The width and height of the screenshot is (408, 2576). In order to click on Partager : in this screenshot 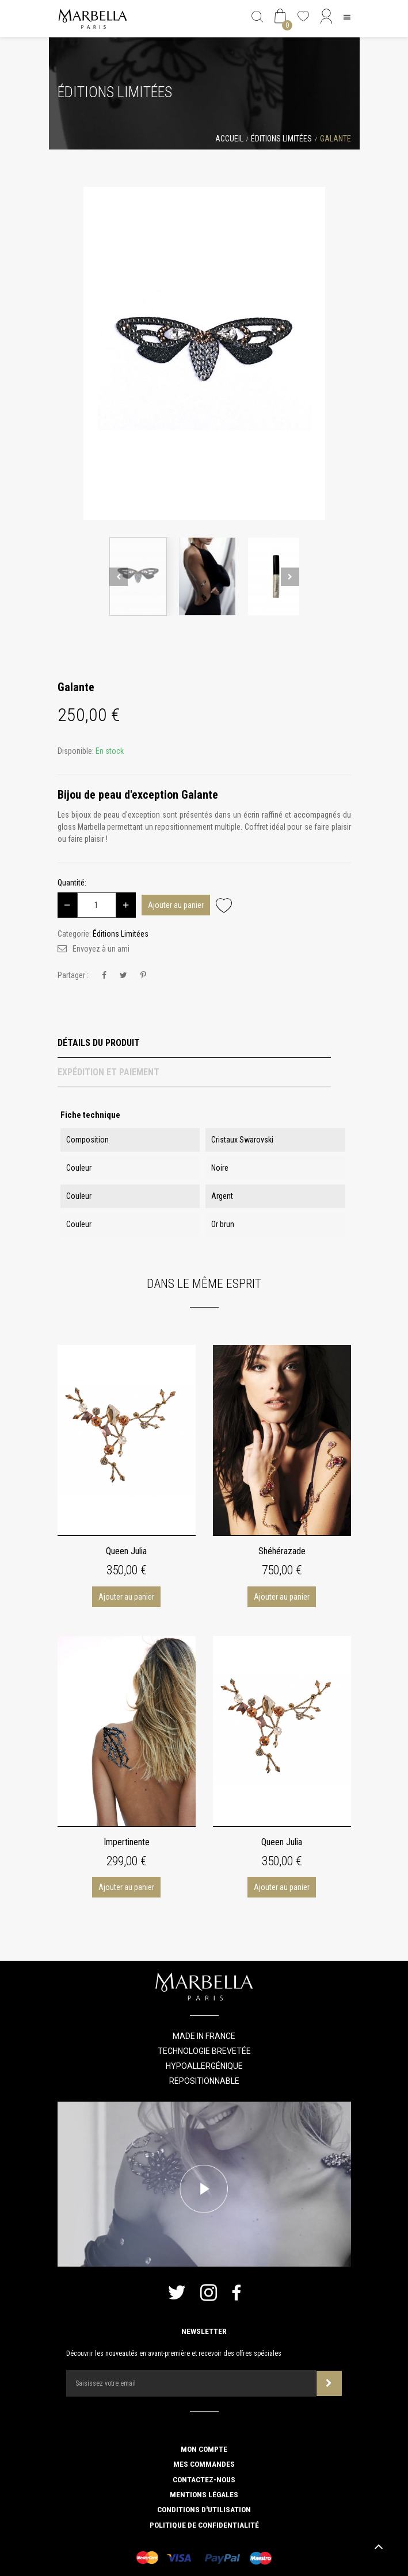, I will do `click(73, 975)`.